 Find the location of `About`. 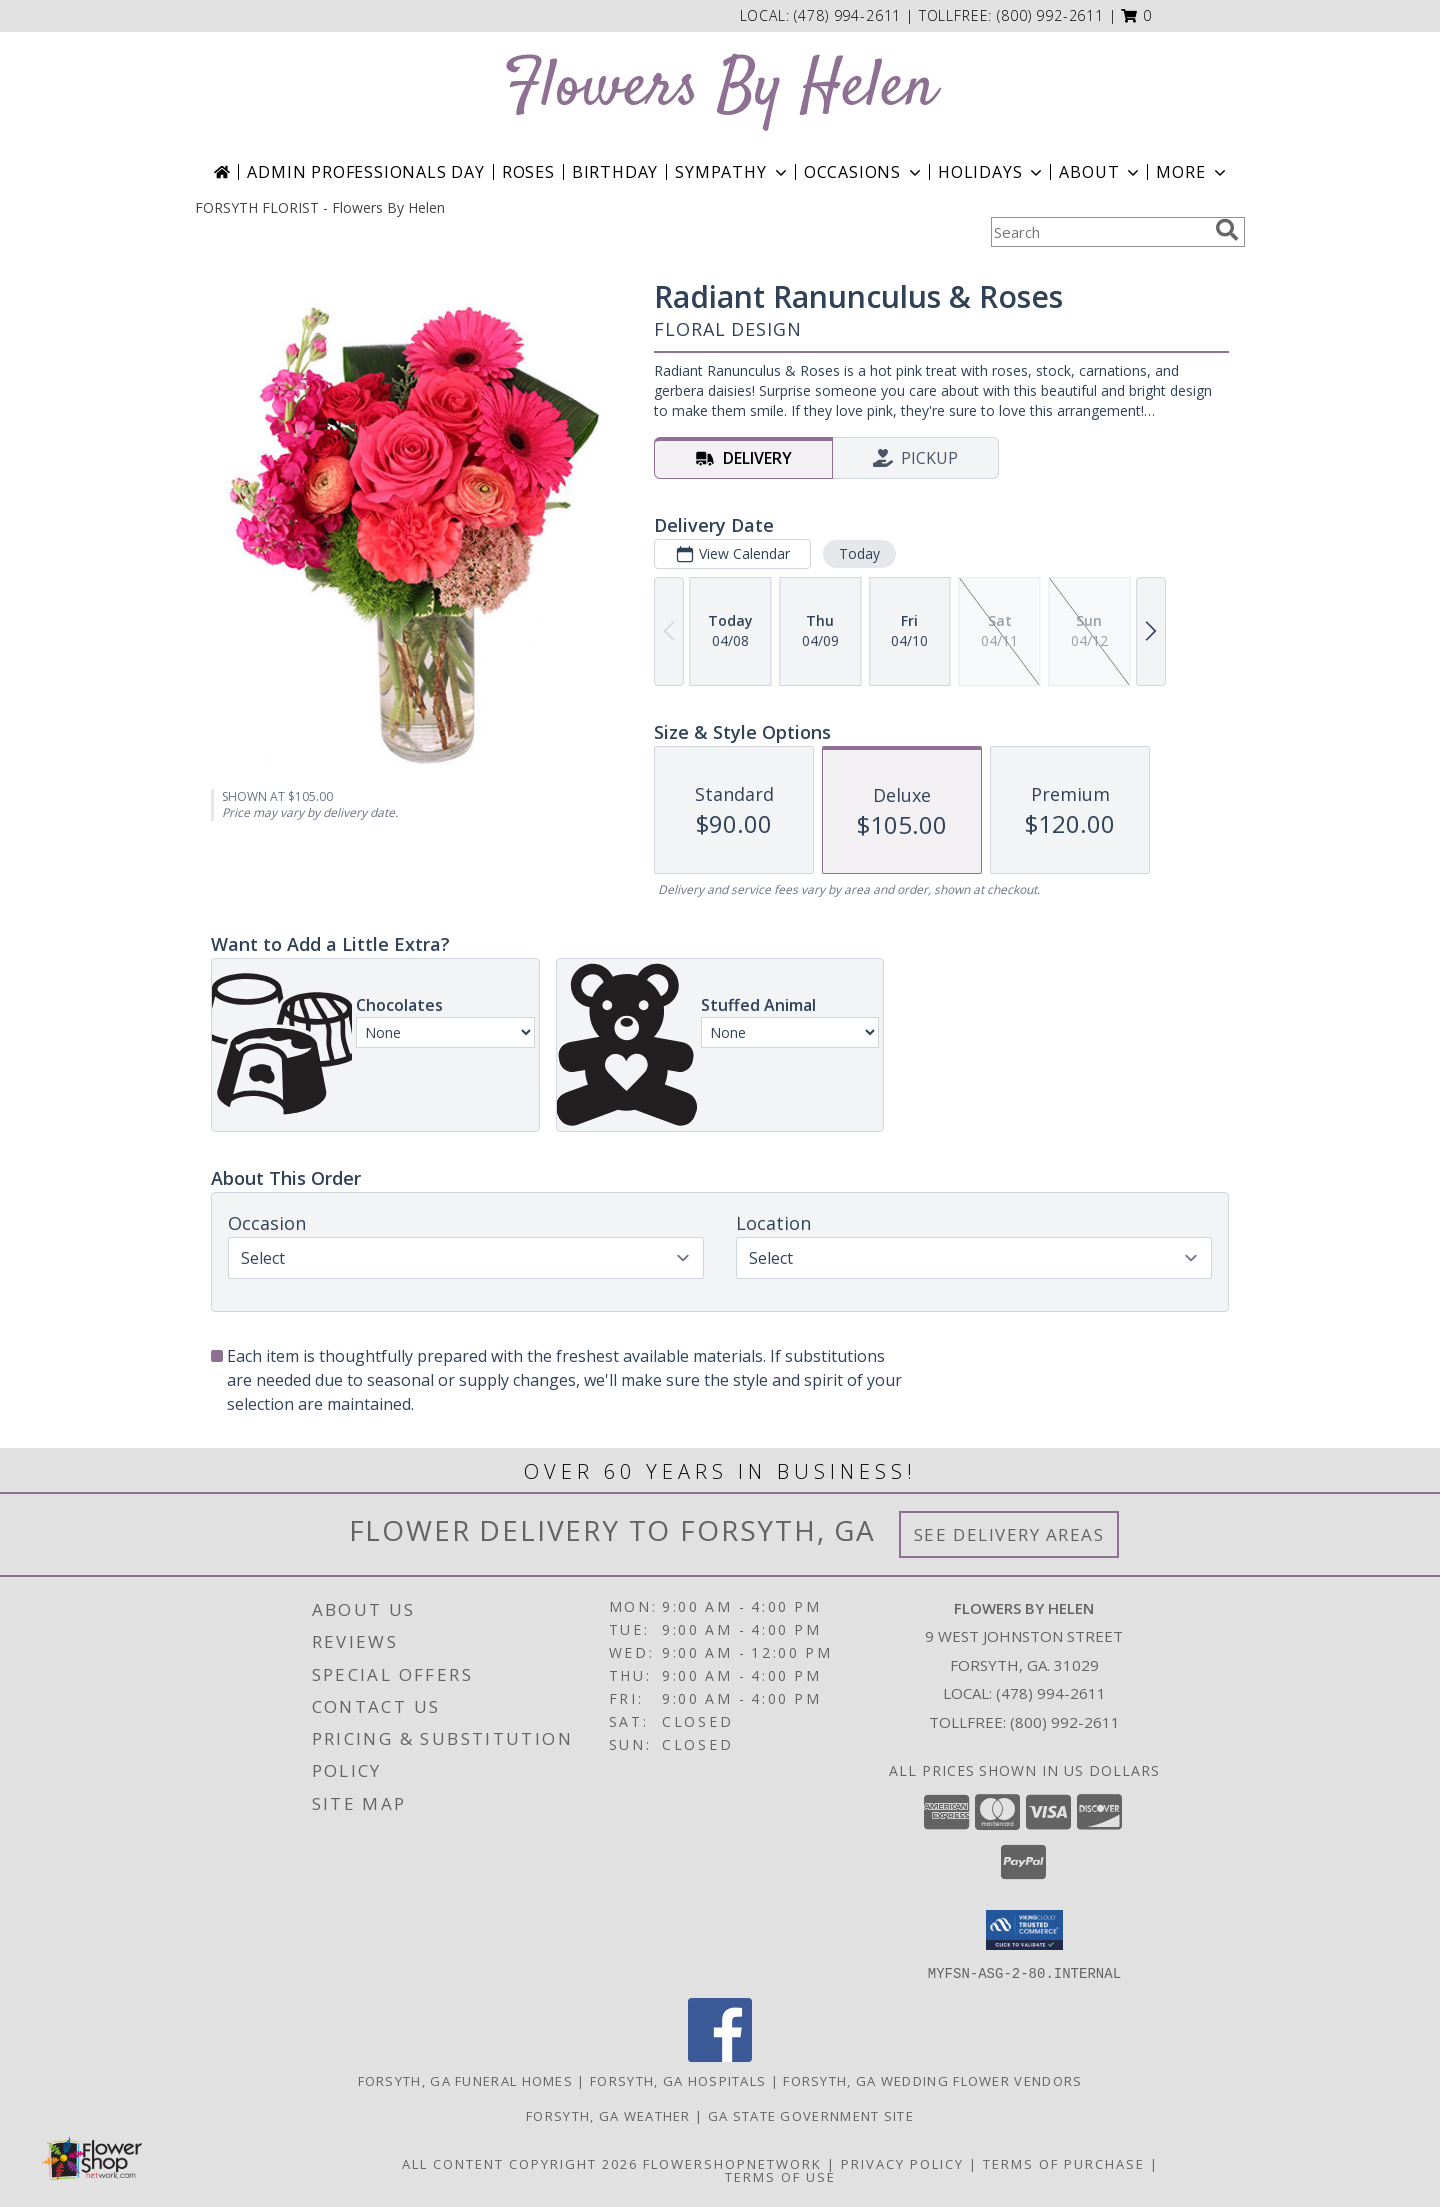

About is located at coordinates (1101, 172).